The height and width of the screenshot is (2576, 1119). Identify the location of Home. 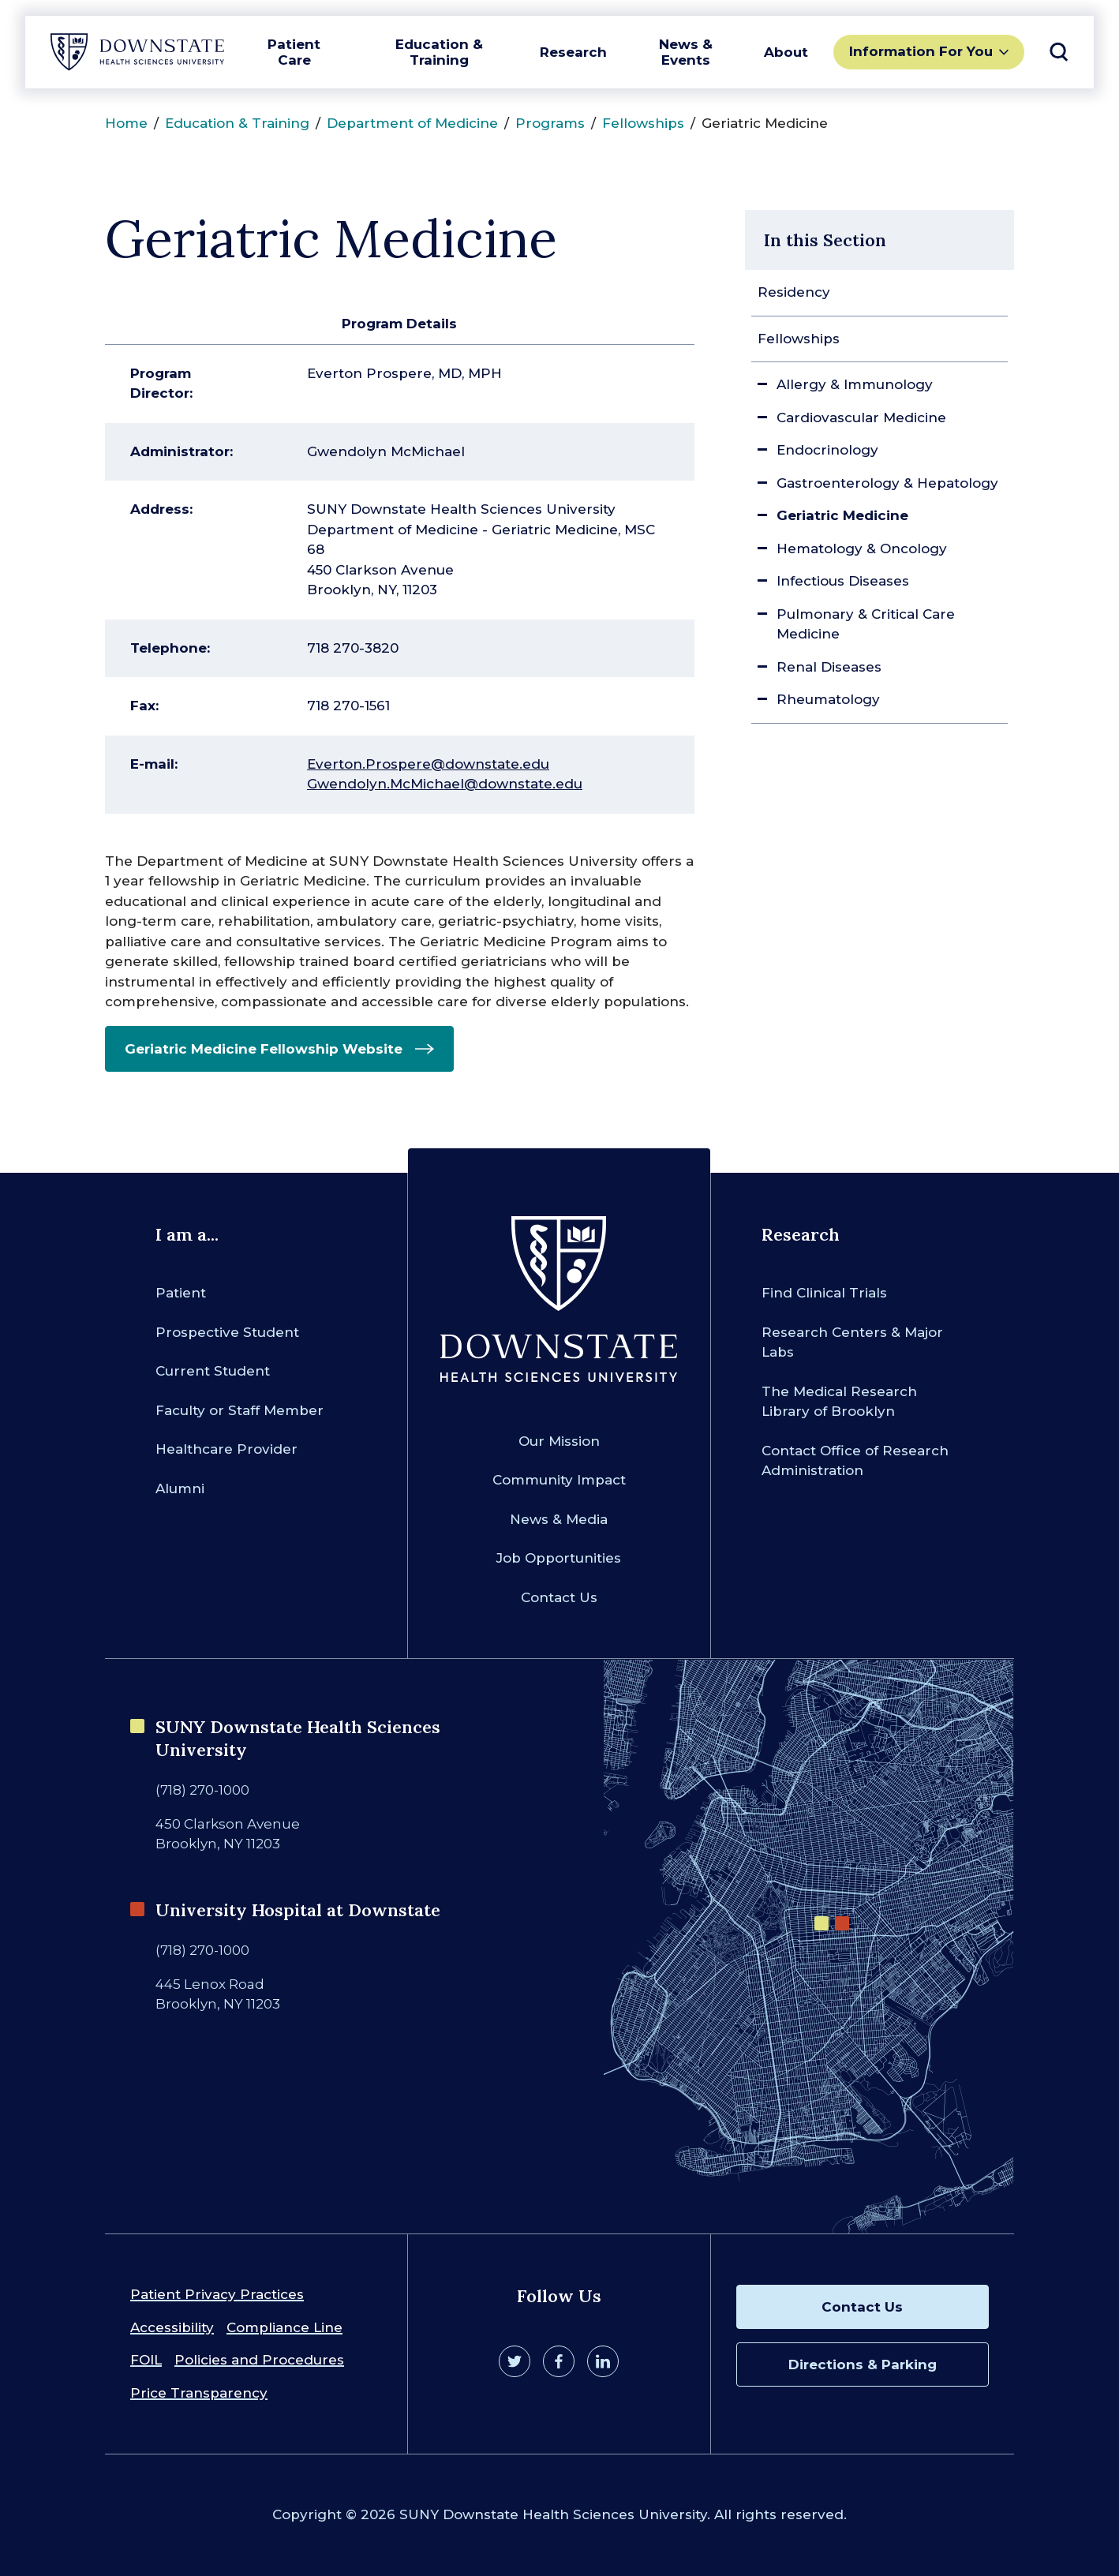
(126, 123).